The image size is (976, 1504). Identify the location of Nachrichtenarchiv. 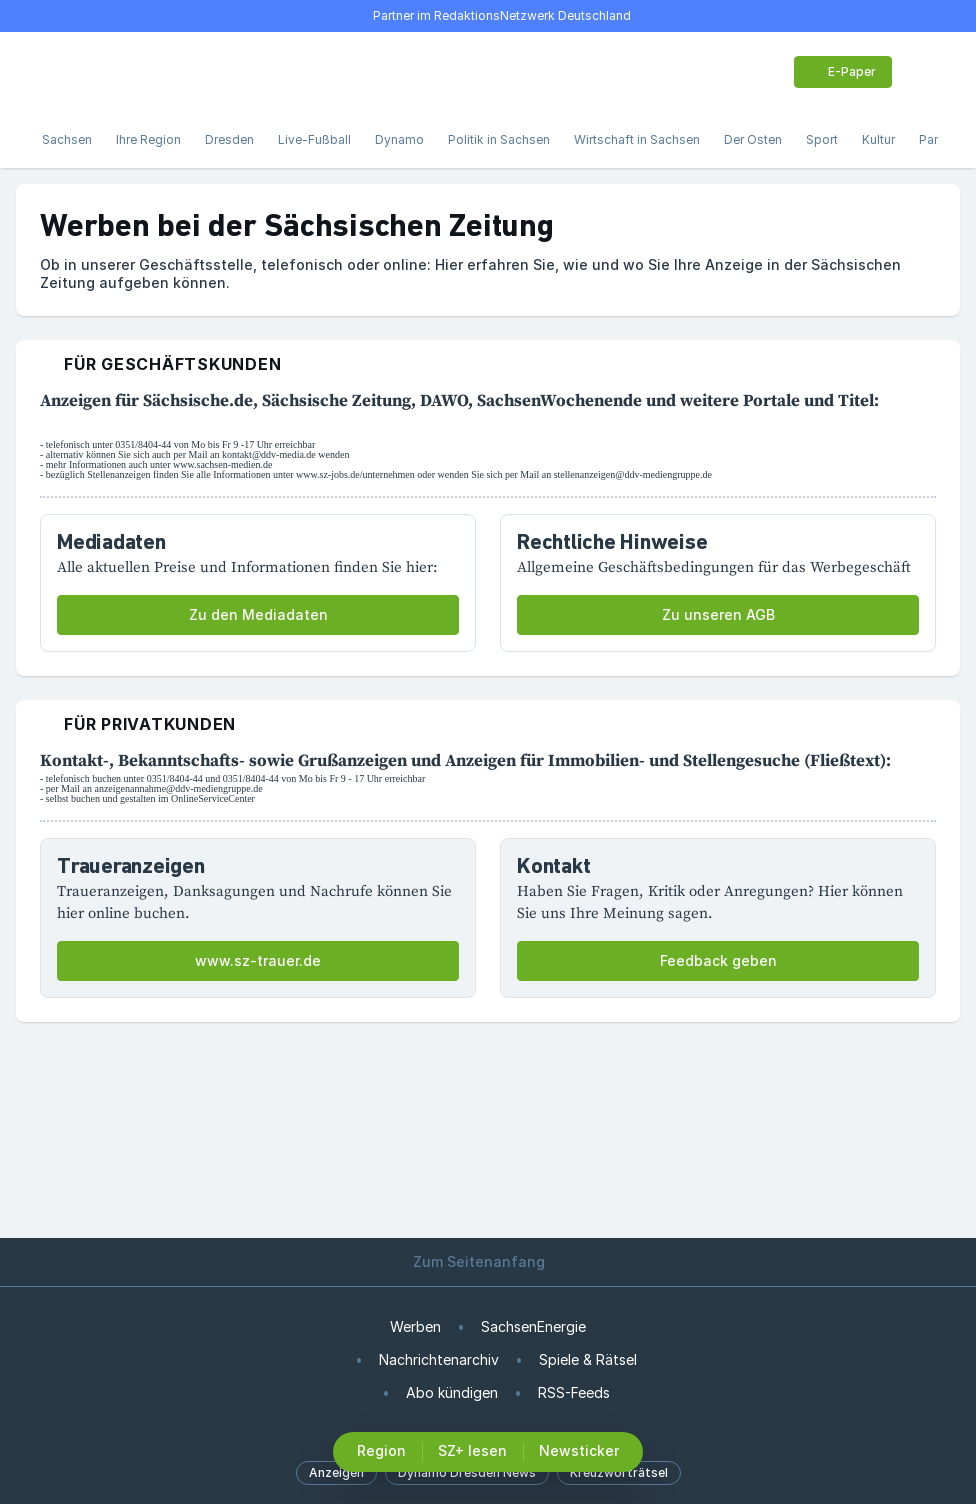
(439, 1359).